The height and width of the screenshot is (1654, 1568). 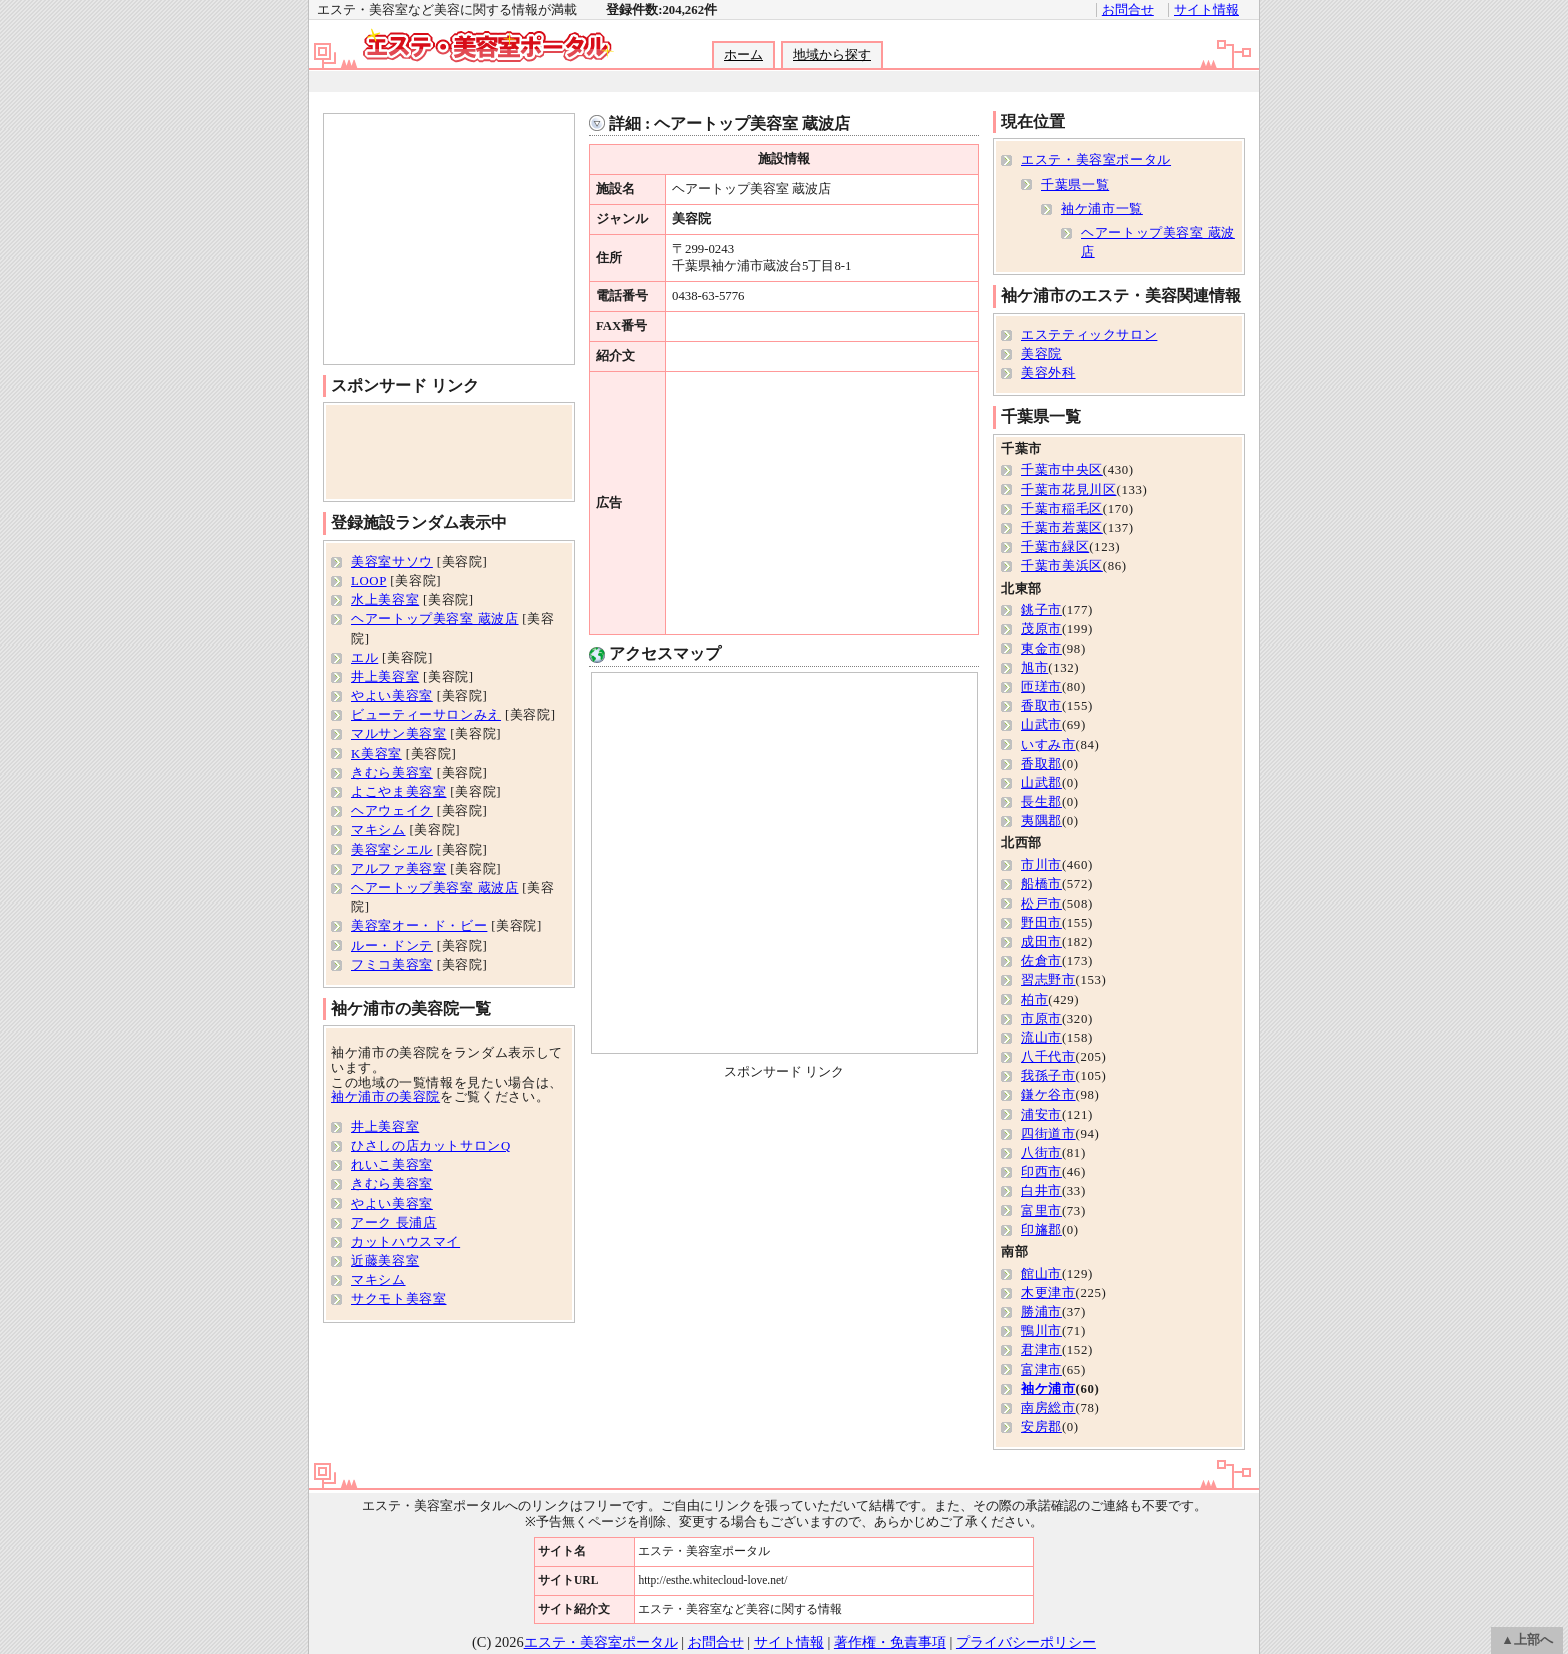 I want to click on 千葉市花見川区, so click(x=1068, y=490).